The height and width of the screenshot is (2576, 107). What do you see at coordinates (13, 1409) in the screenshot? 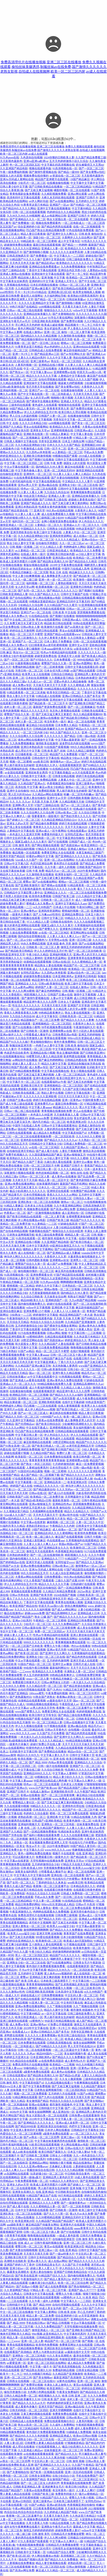
I see `亚洲毛片av在线` at bounding box center [13, 1409].